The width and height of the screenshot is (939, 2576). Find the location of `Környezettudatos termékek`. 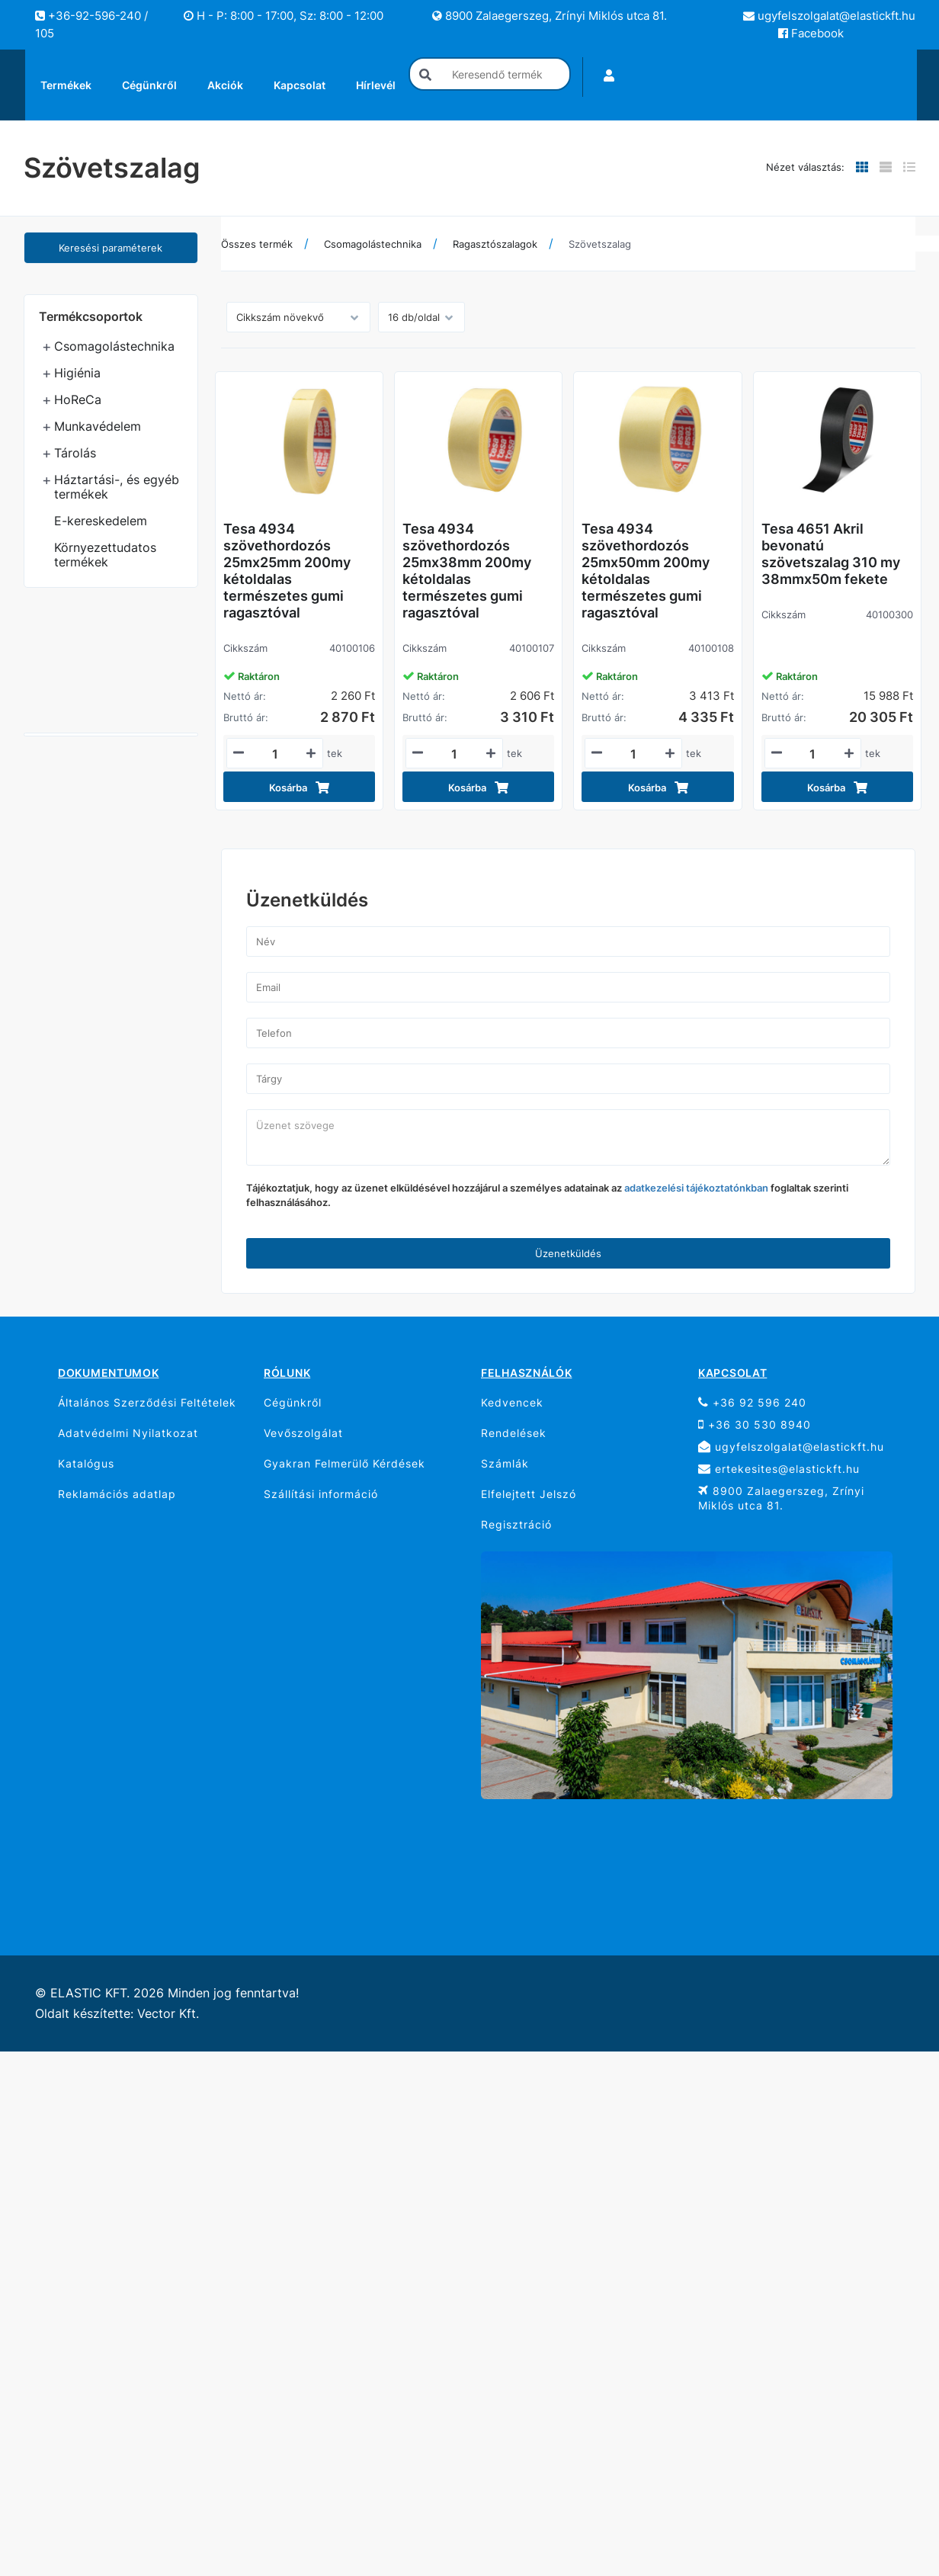

Környezettudatos termékek is located at coordinates (105, 554).